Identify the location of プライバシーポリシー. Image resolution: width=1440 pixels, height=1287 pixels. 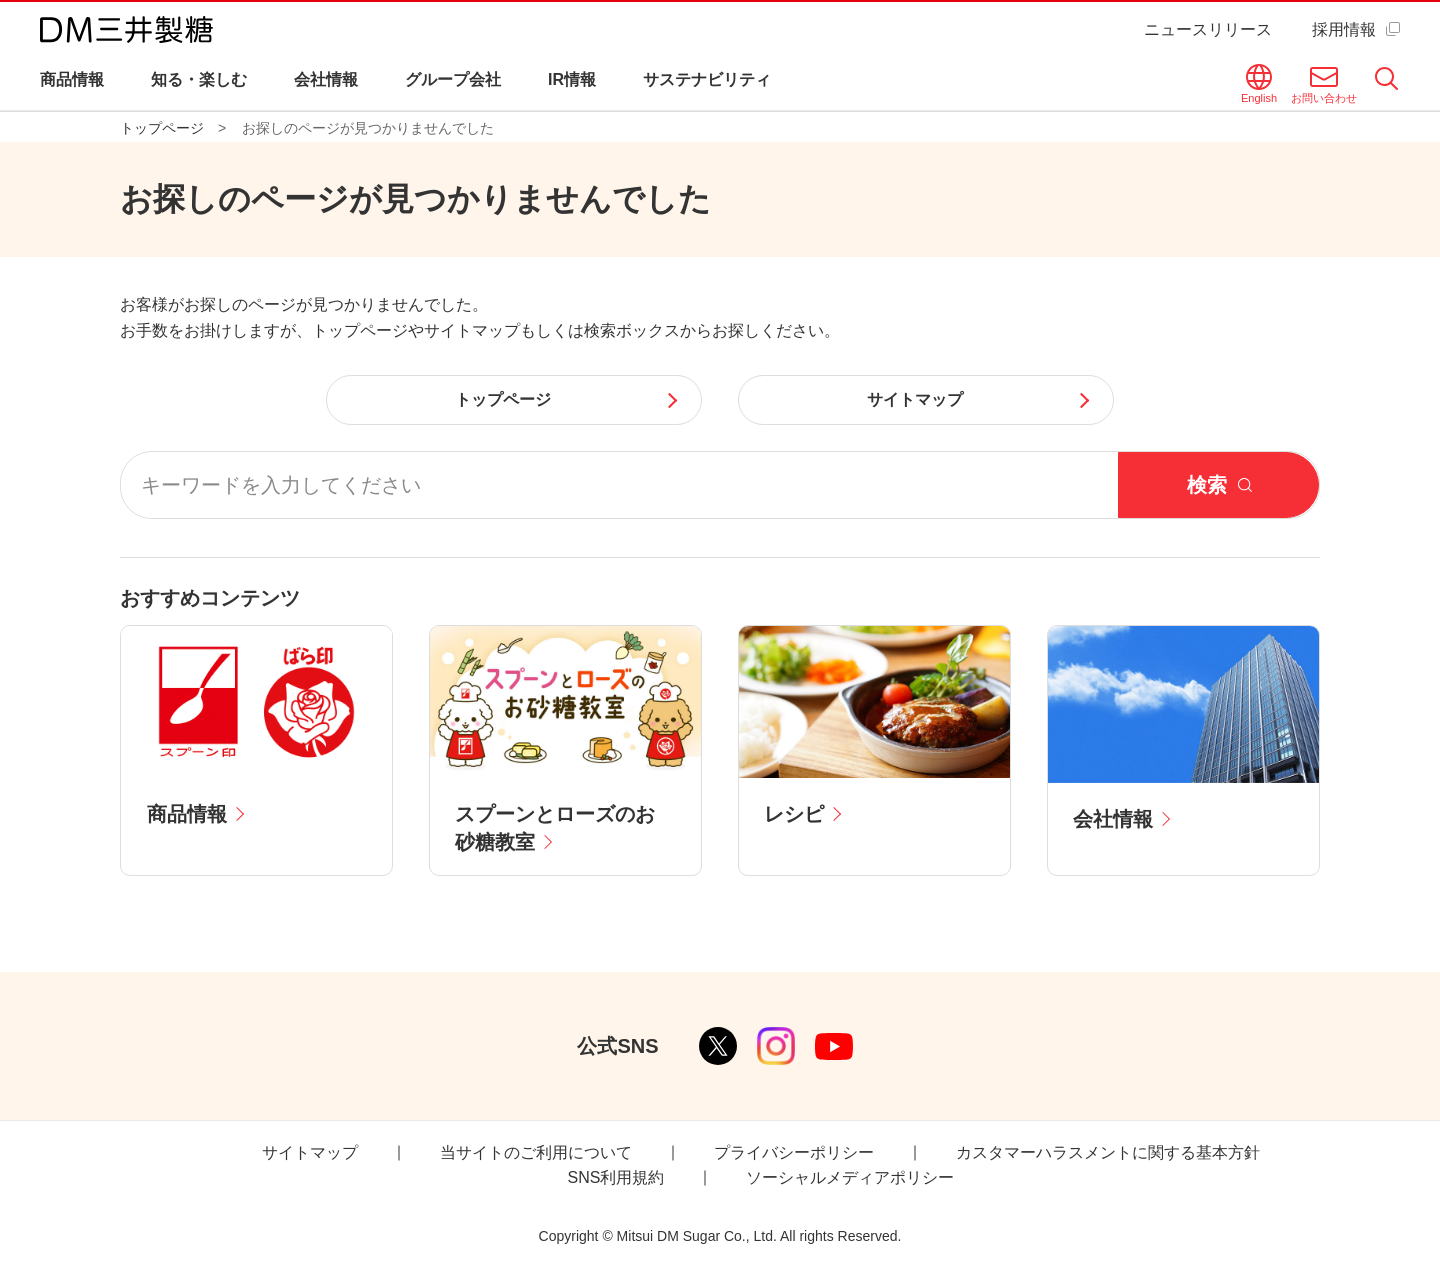
(794, 1152).